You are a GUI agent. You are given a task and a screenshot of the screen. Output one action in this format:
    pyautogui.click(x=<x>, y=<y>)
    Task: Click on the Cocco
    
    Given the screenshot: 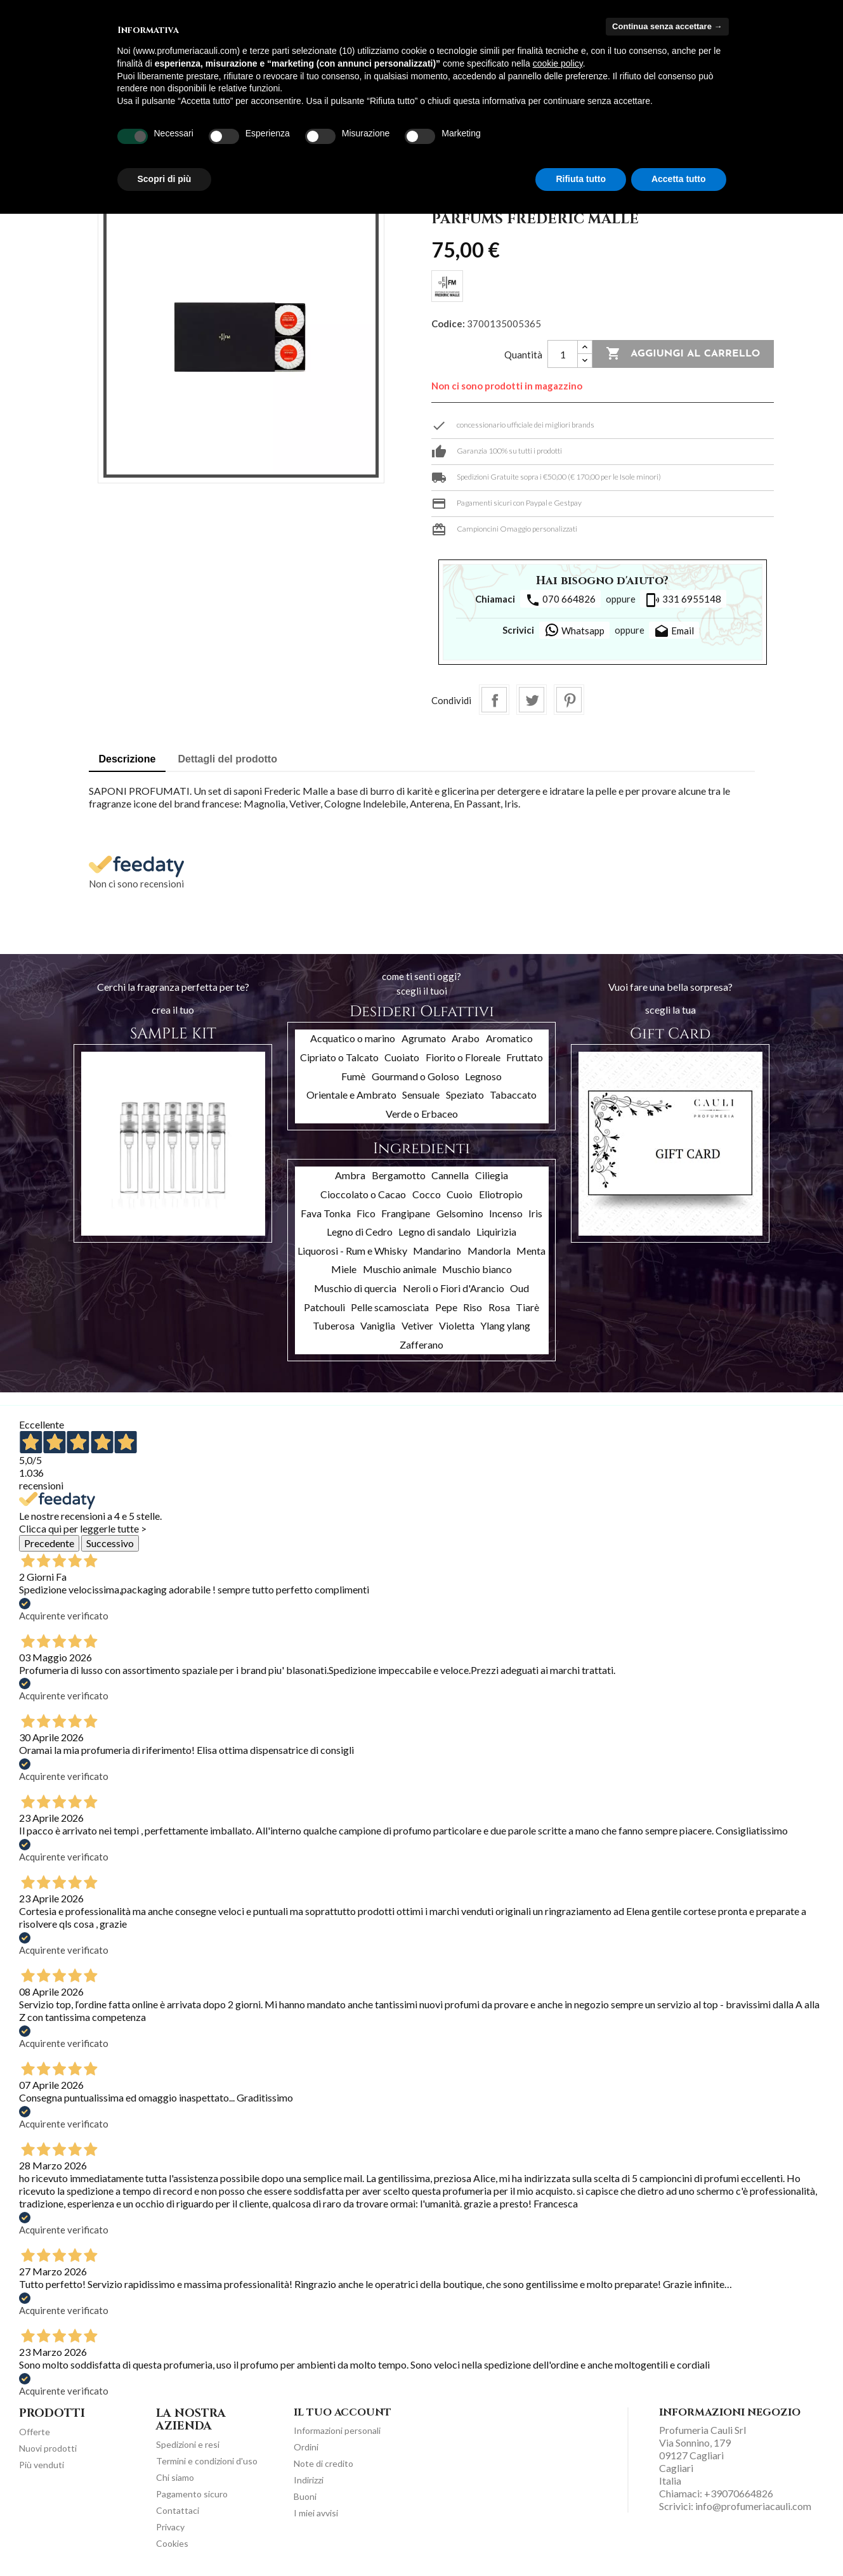 What is the action you would take?
    pyautogui.click(x=426, y=1194)
    